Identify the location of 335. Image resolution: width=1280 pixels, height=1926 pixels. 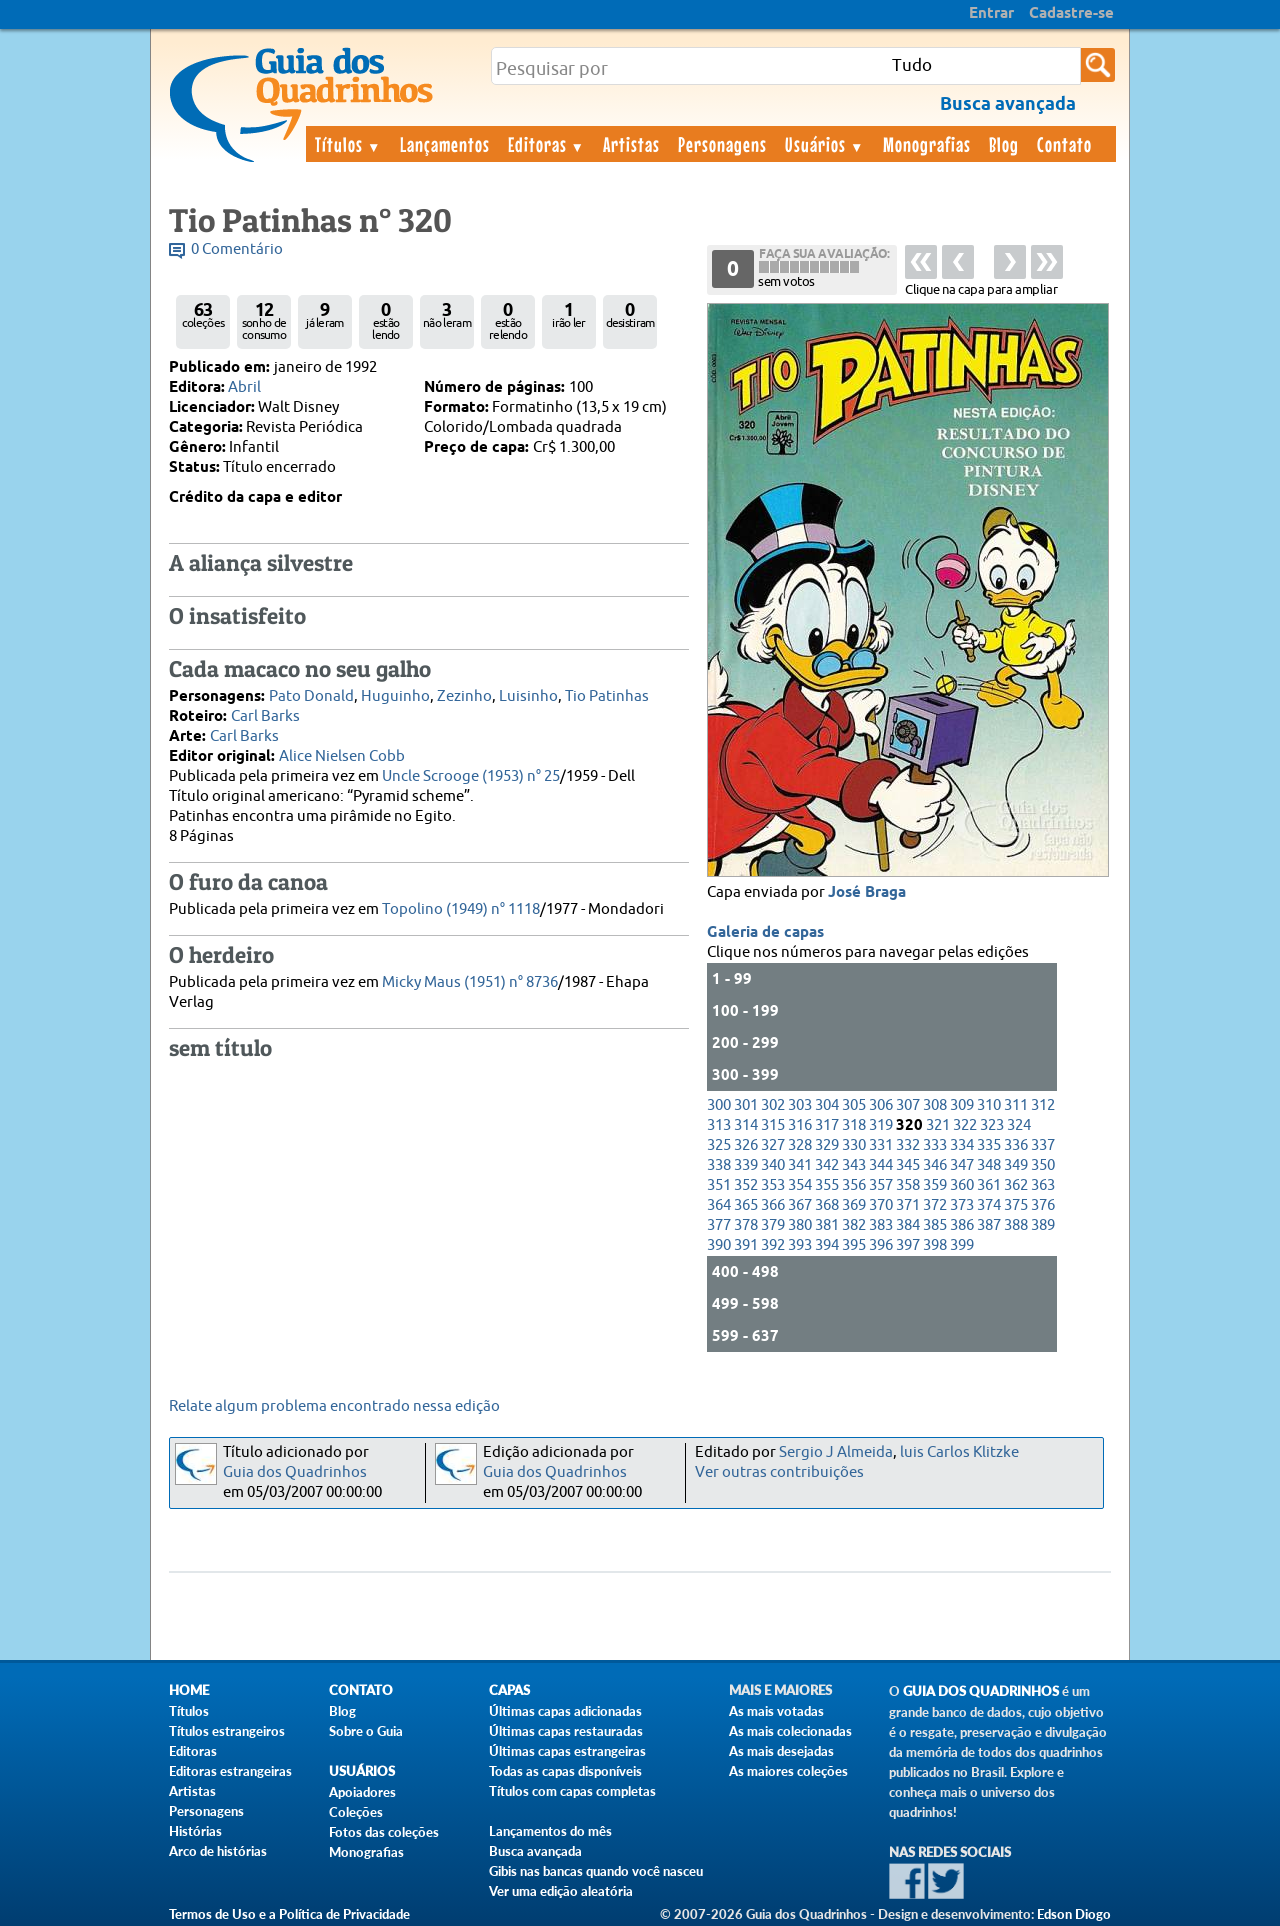
(989, 1145).